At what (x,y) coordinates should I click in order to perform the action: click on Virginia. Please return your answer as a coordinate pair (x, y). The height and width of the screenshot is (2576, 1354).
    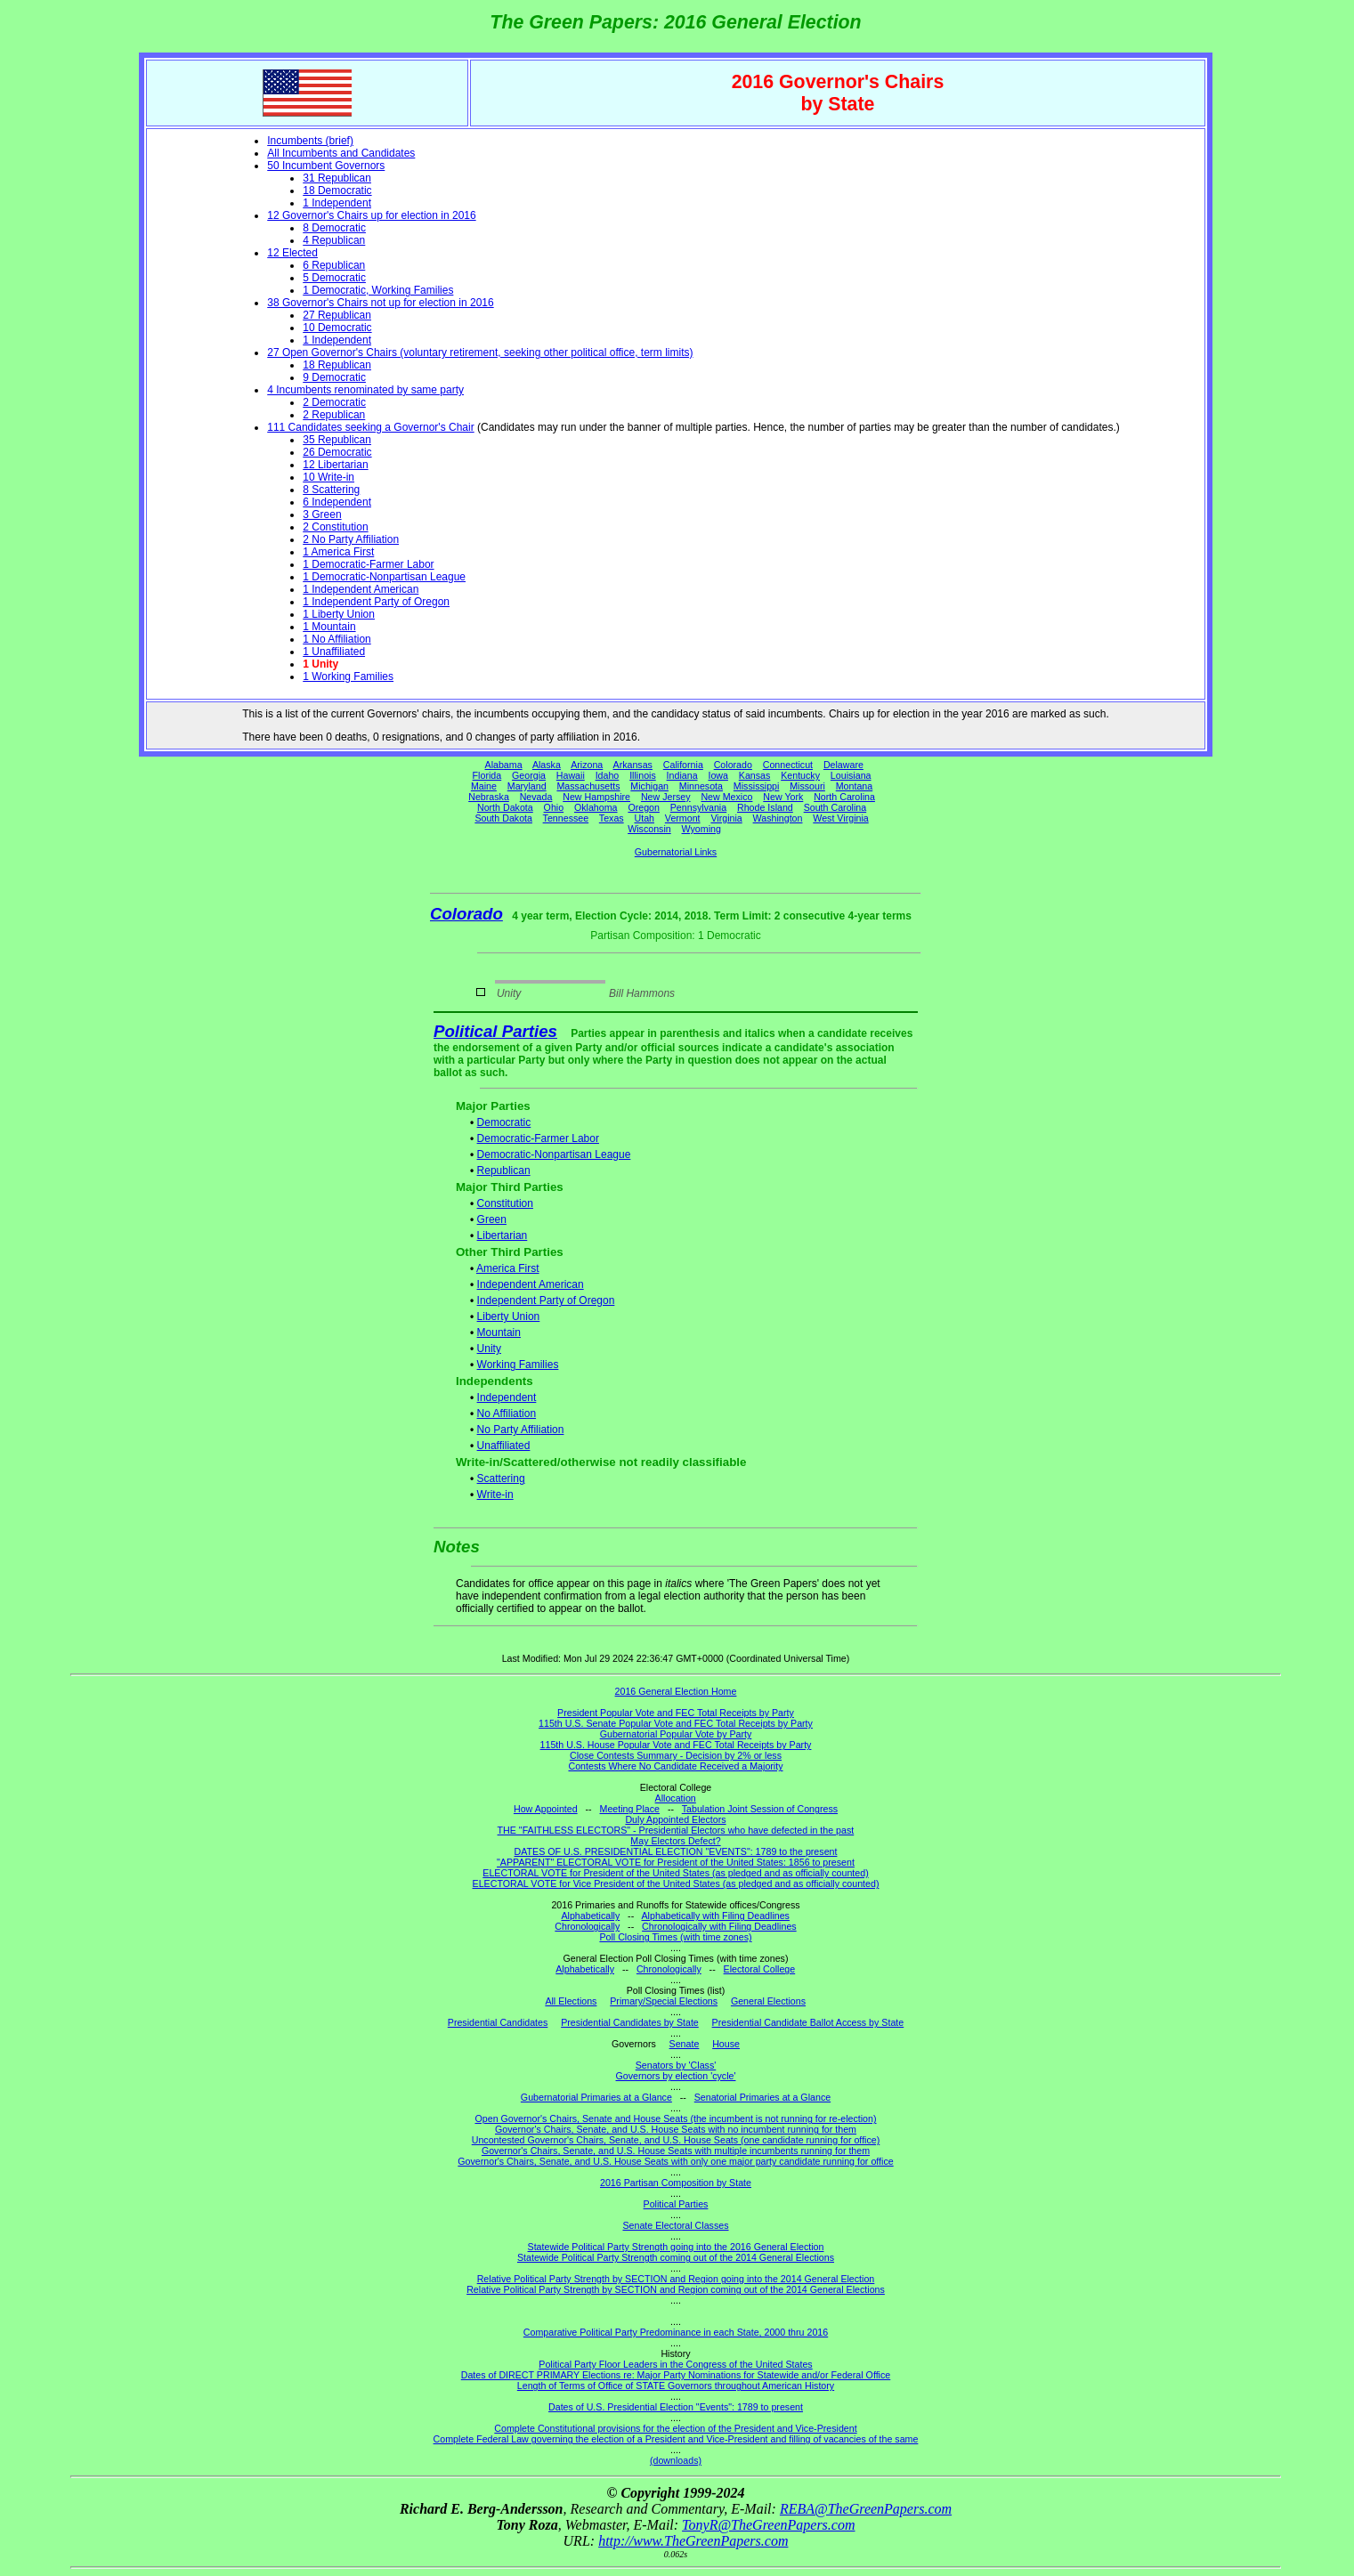
    Looking at the image, I should click on (726, 818).